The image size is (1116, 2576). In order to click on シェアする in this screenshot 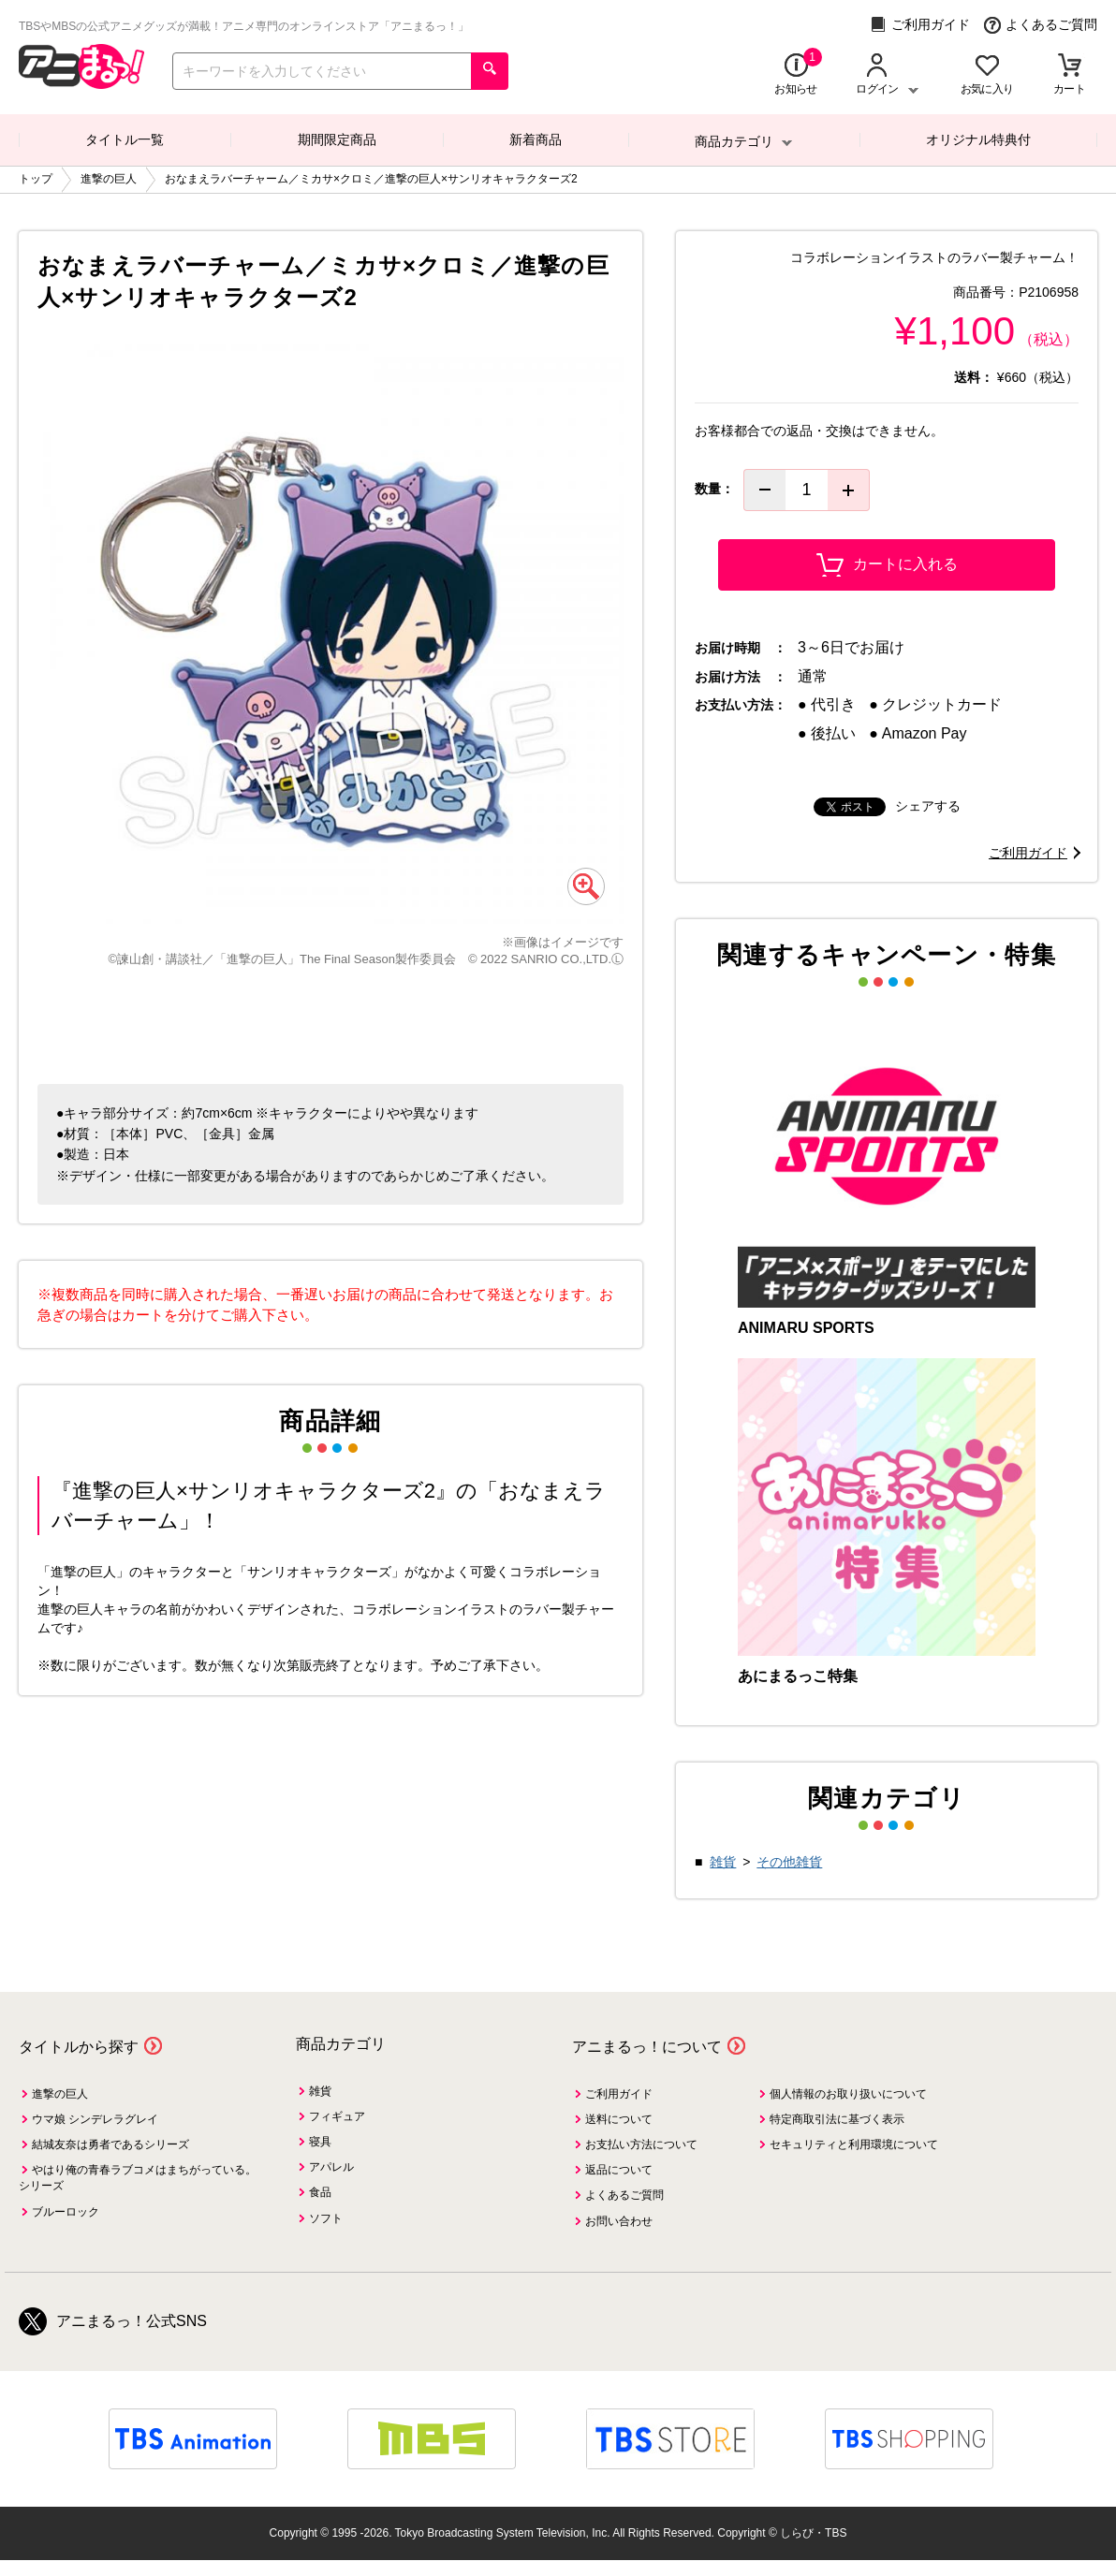, I will do `click(928, 805)`.